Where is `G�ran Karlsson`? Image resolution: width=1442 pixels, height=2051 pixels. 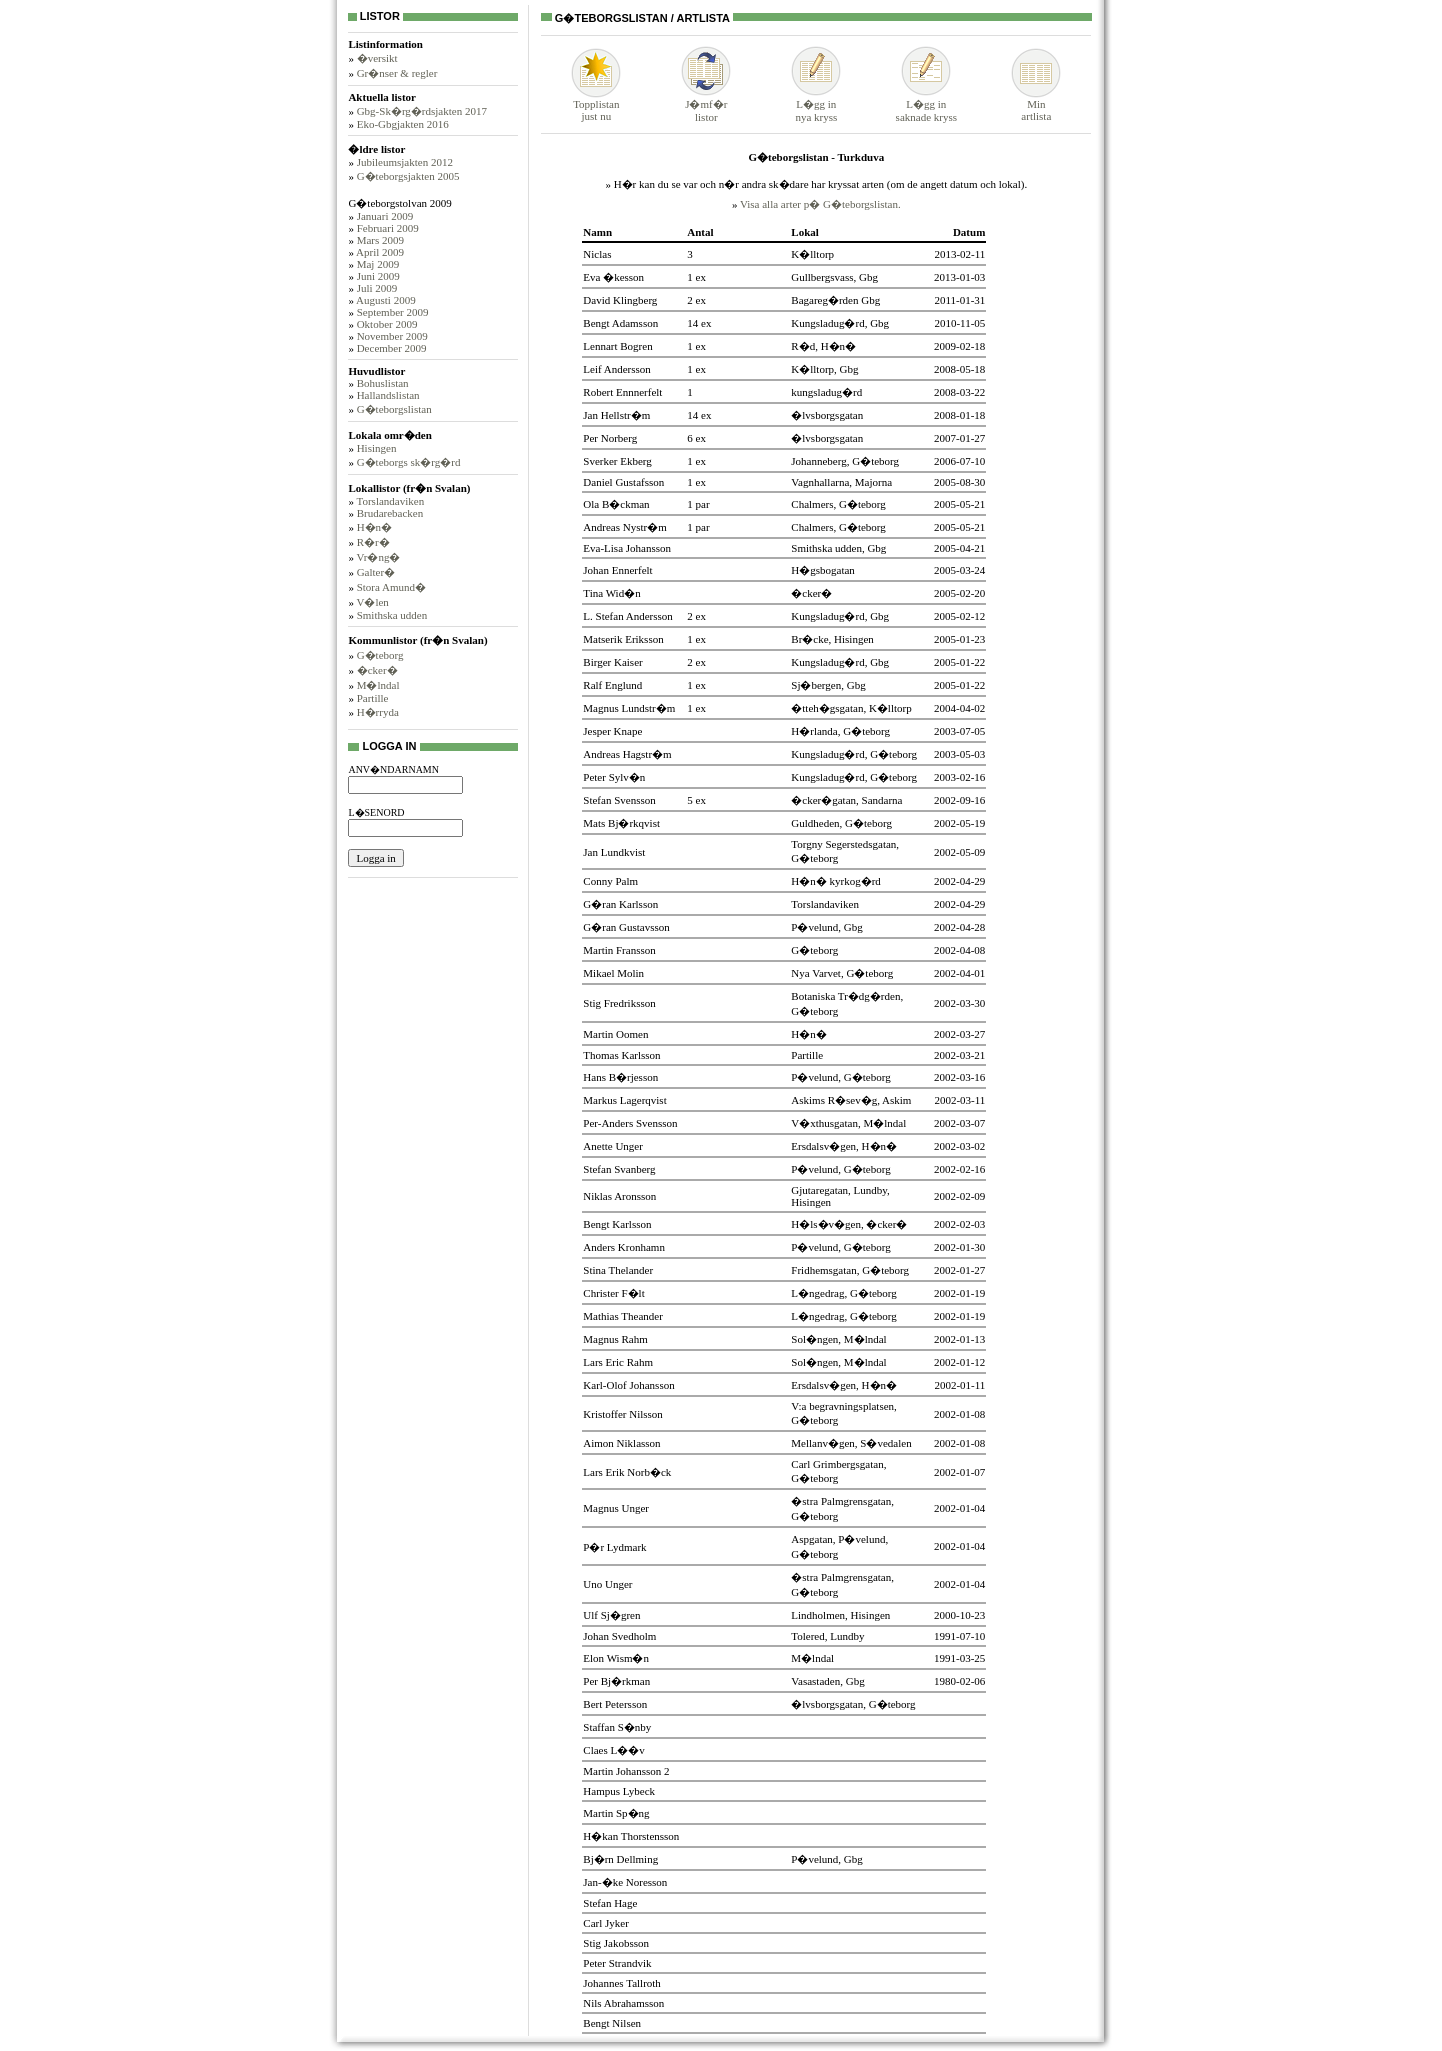 G�ran Karlsson is located at coordinates (620, 904).